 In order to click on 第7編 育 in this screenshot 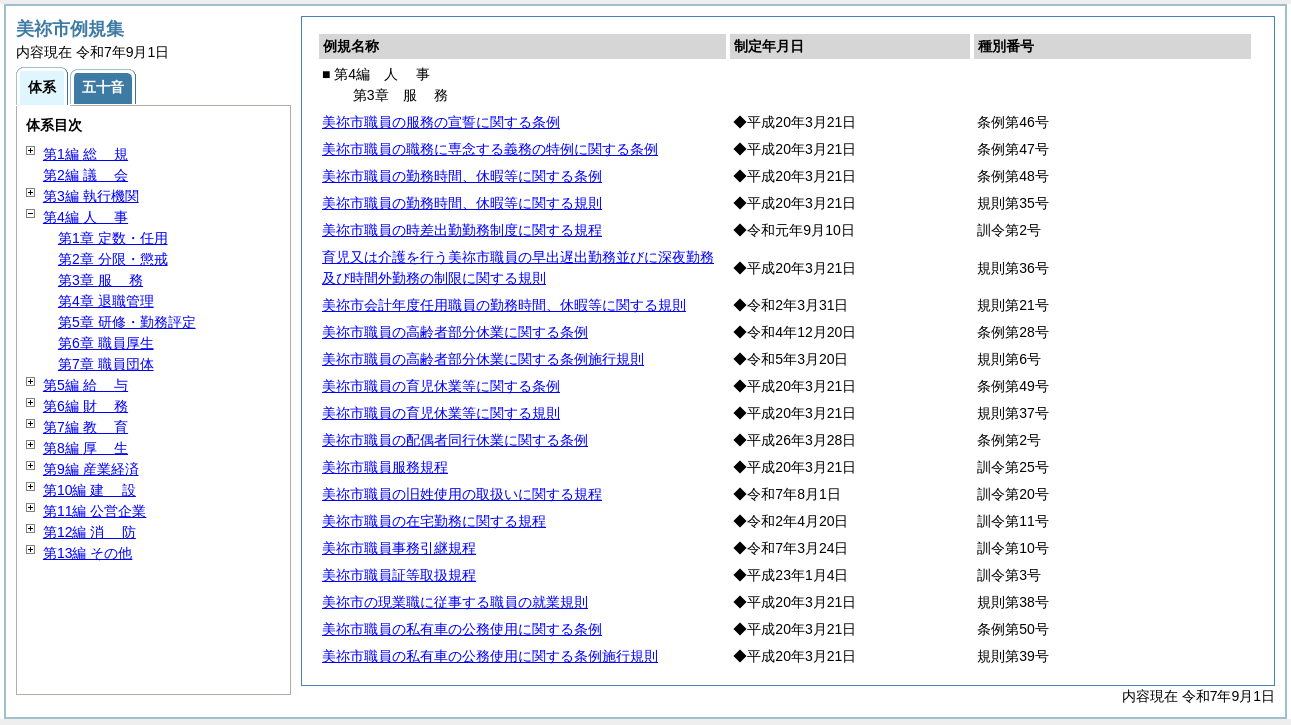, I will do `click(85, 427)`.